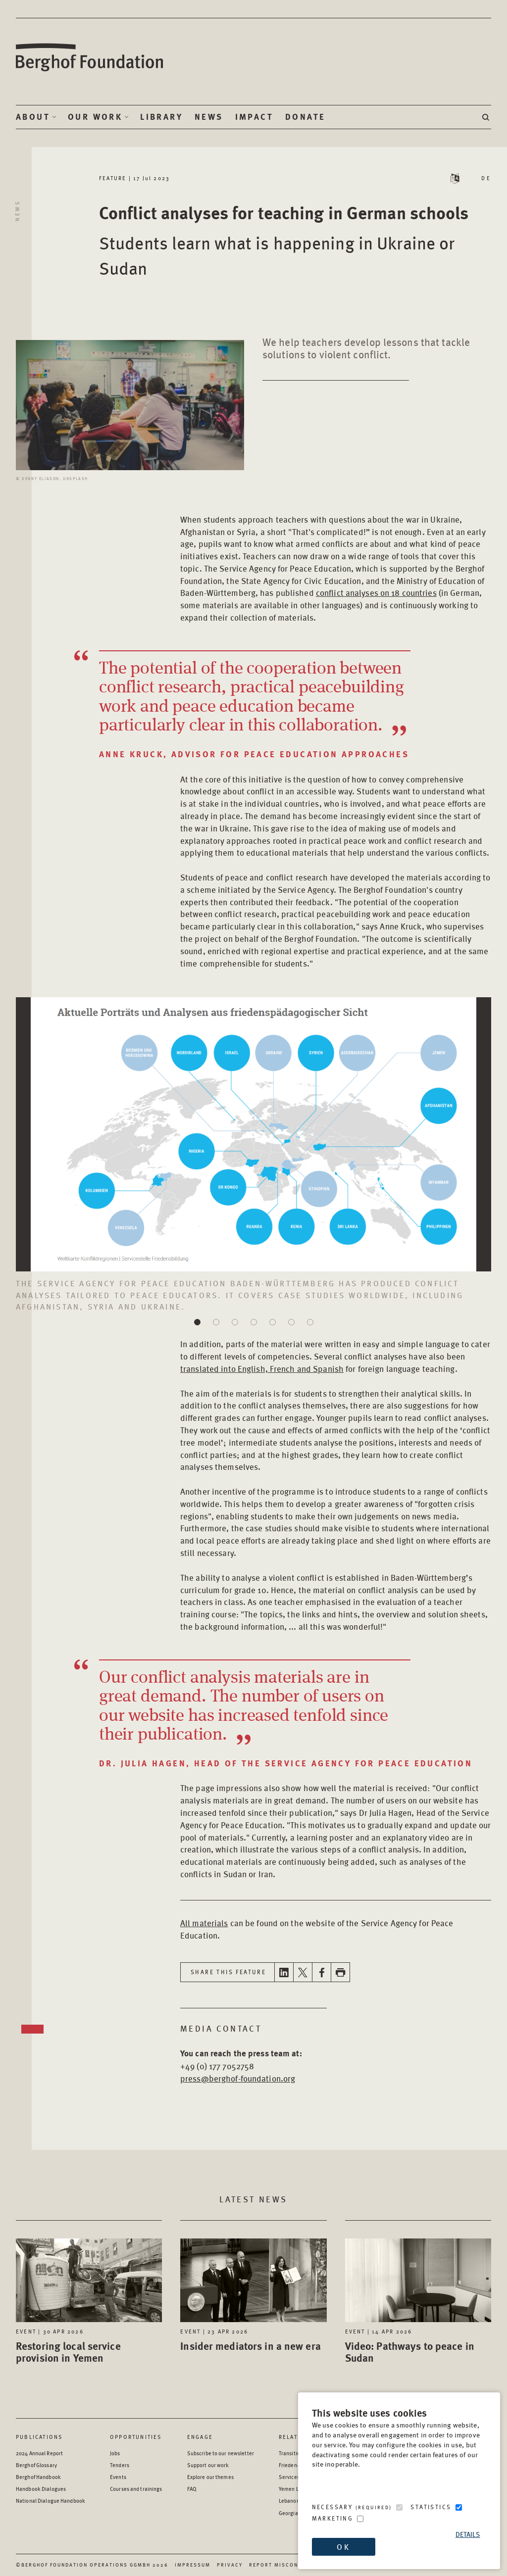 Image resolution: width=507 pixels, height=2576 pixels. Describe the element at coordinates (209, 117) in the screenshot. I see `News` at that location.